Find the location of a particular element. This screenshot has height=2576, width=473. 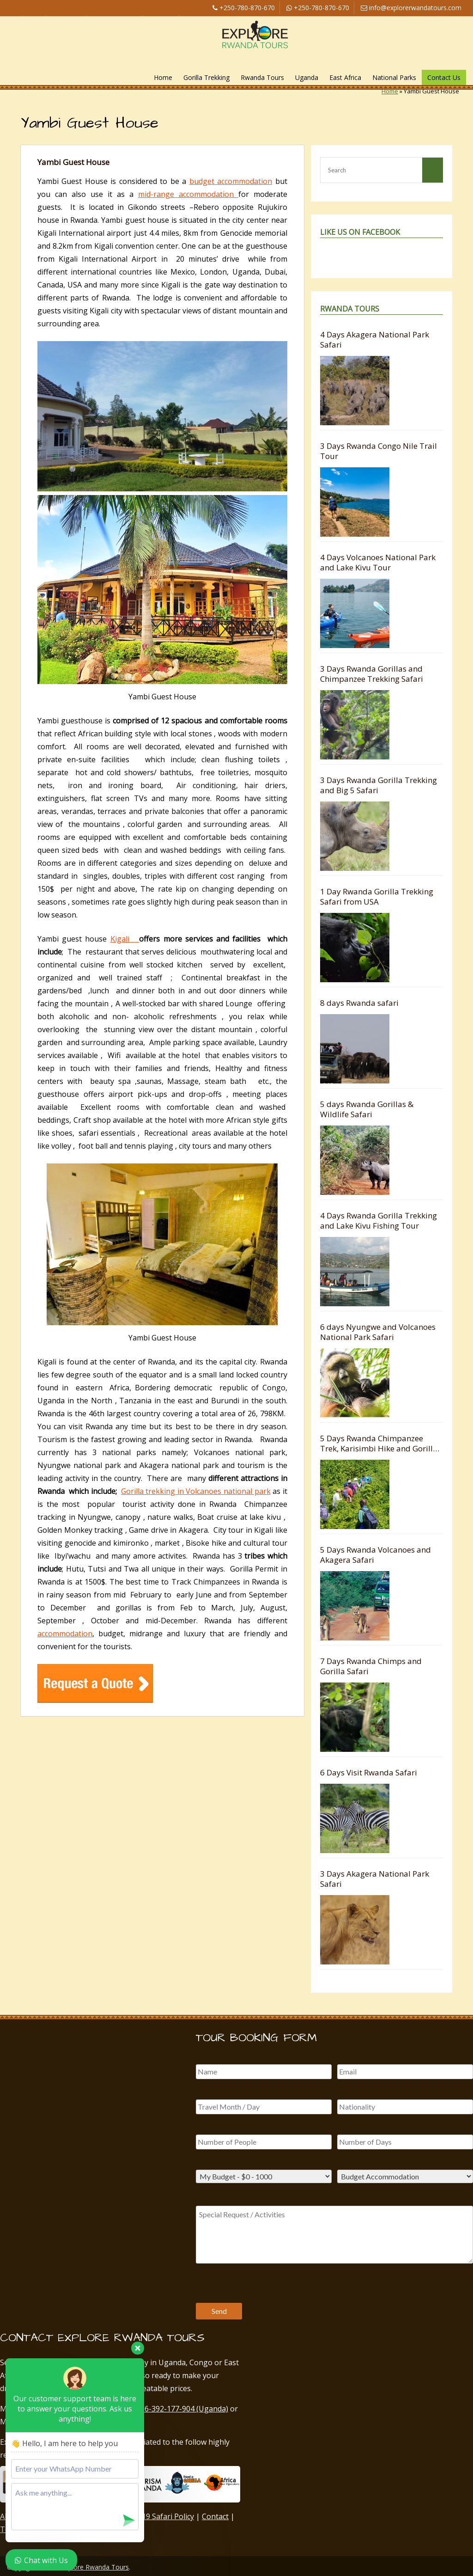

5 days Rwanda Gorillas & Wildlife Safari is located at coordinates (366, 1109).